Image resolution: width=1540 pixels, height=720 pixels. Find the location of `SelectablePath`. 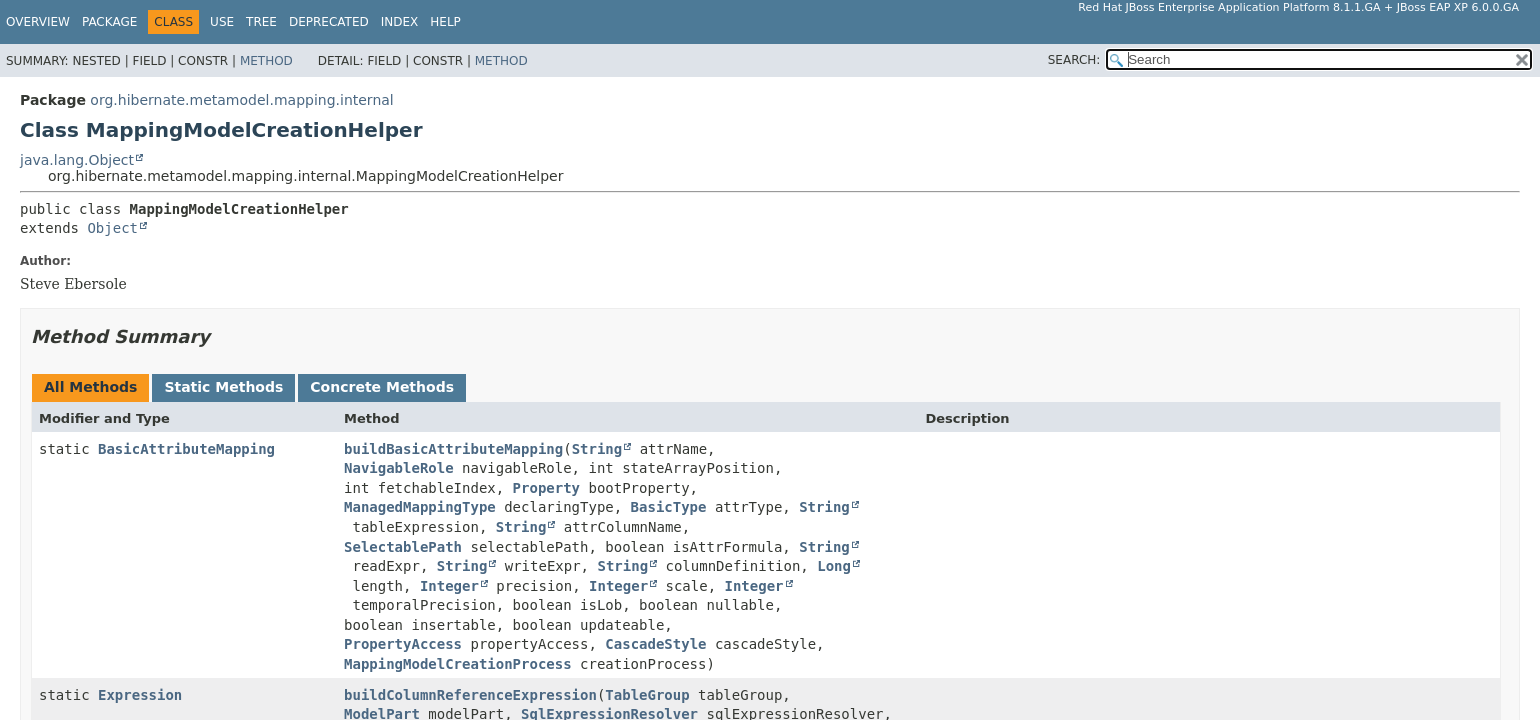

SelectablePath is located at coordinates (403, 547).